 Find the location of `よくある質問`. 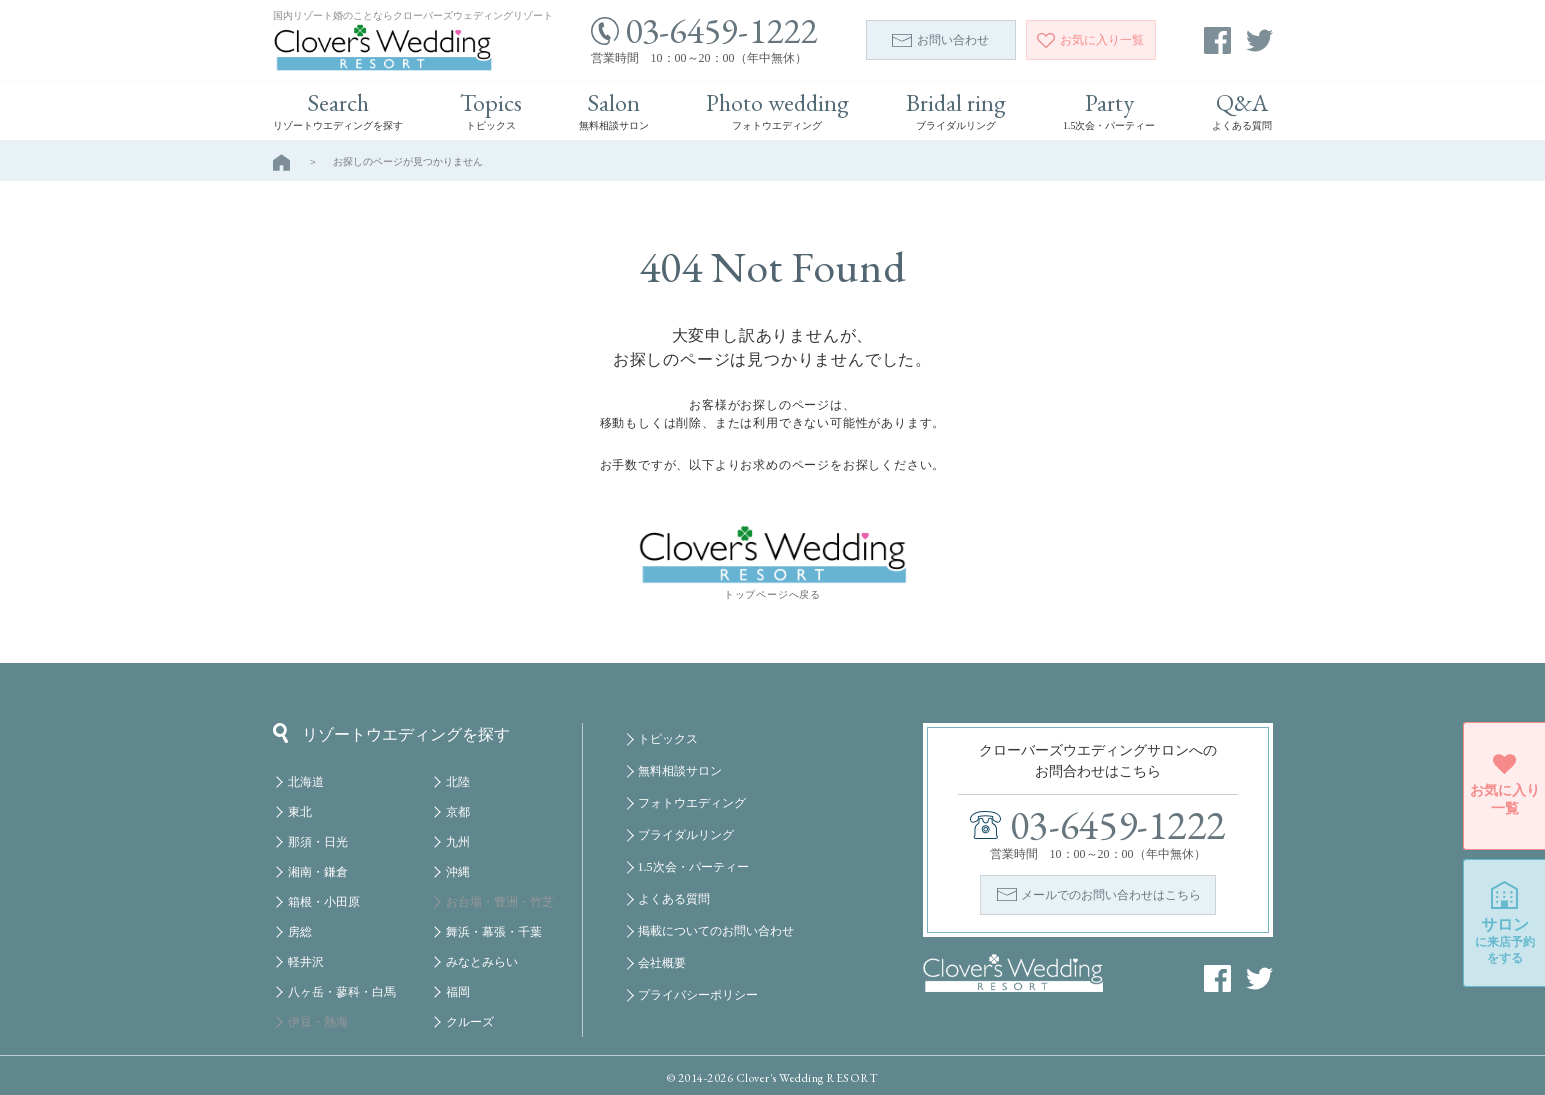

よくある質問 is located at coordinates (674, 899).